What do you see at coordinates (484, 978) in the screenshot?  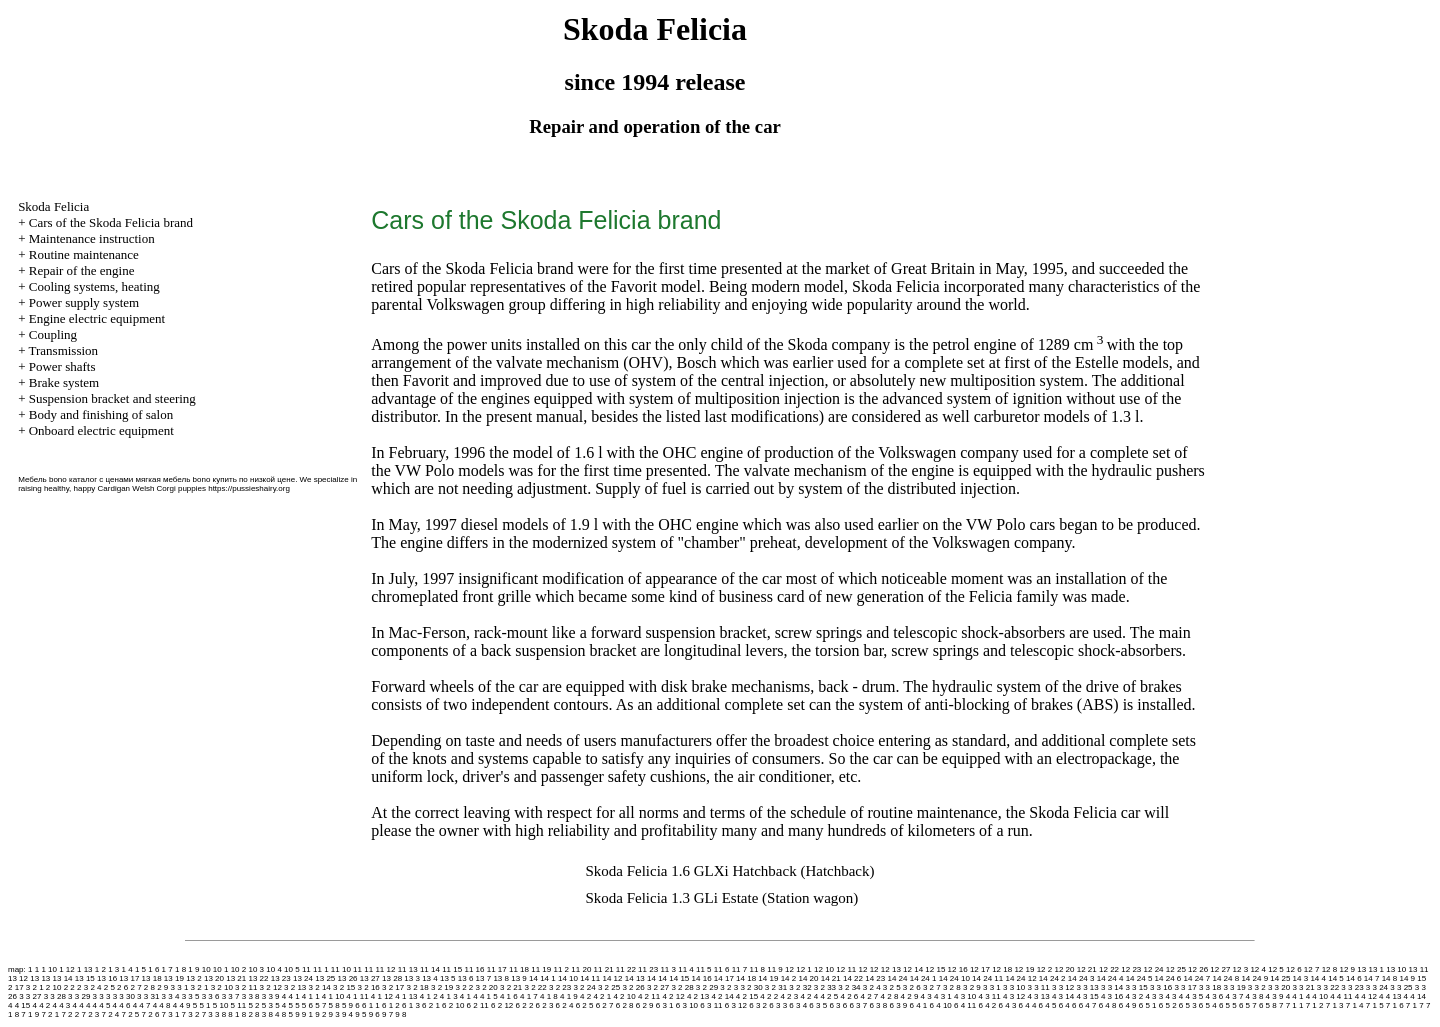 I see `13 7` at bounding box center [484, 978].